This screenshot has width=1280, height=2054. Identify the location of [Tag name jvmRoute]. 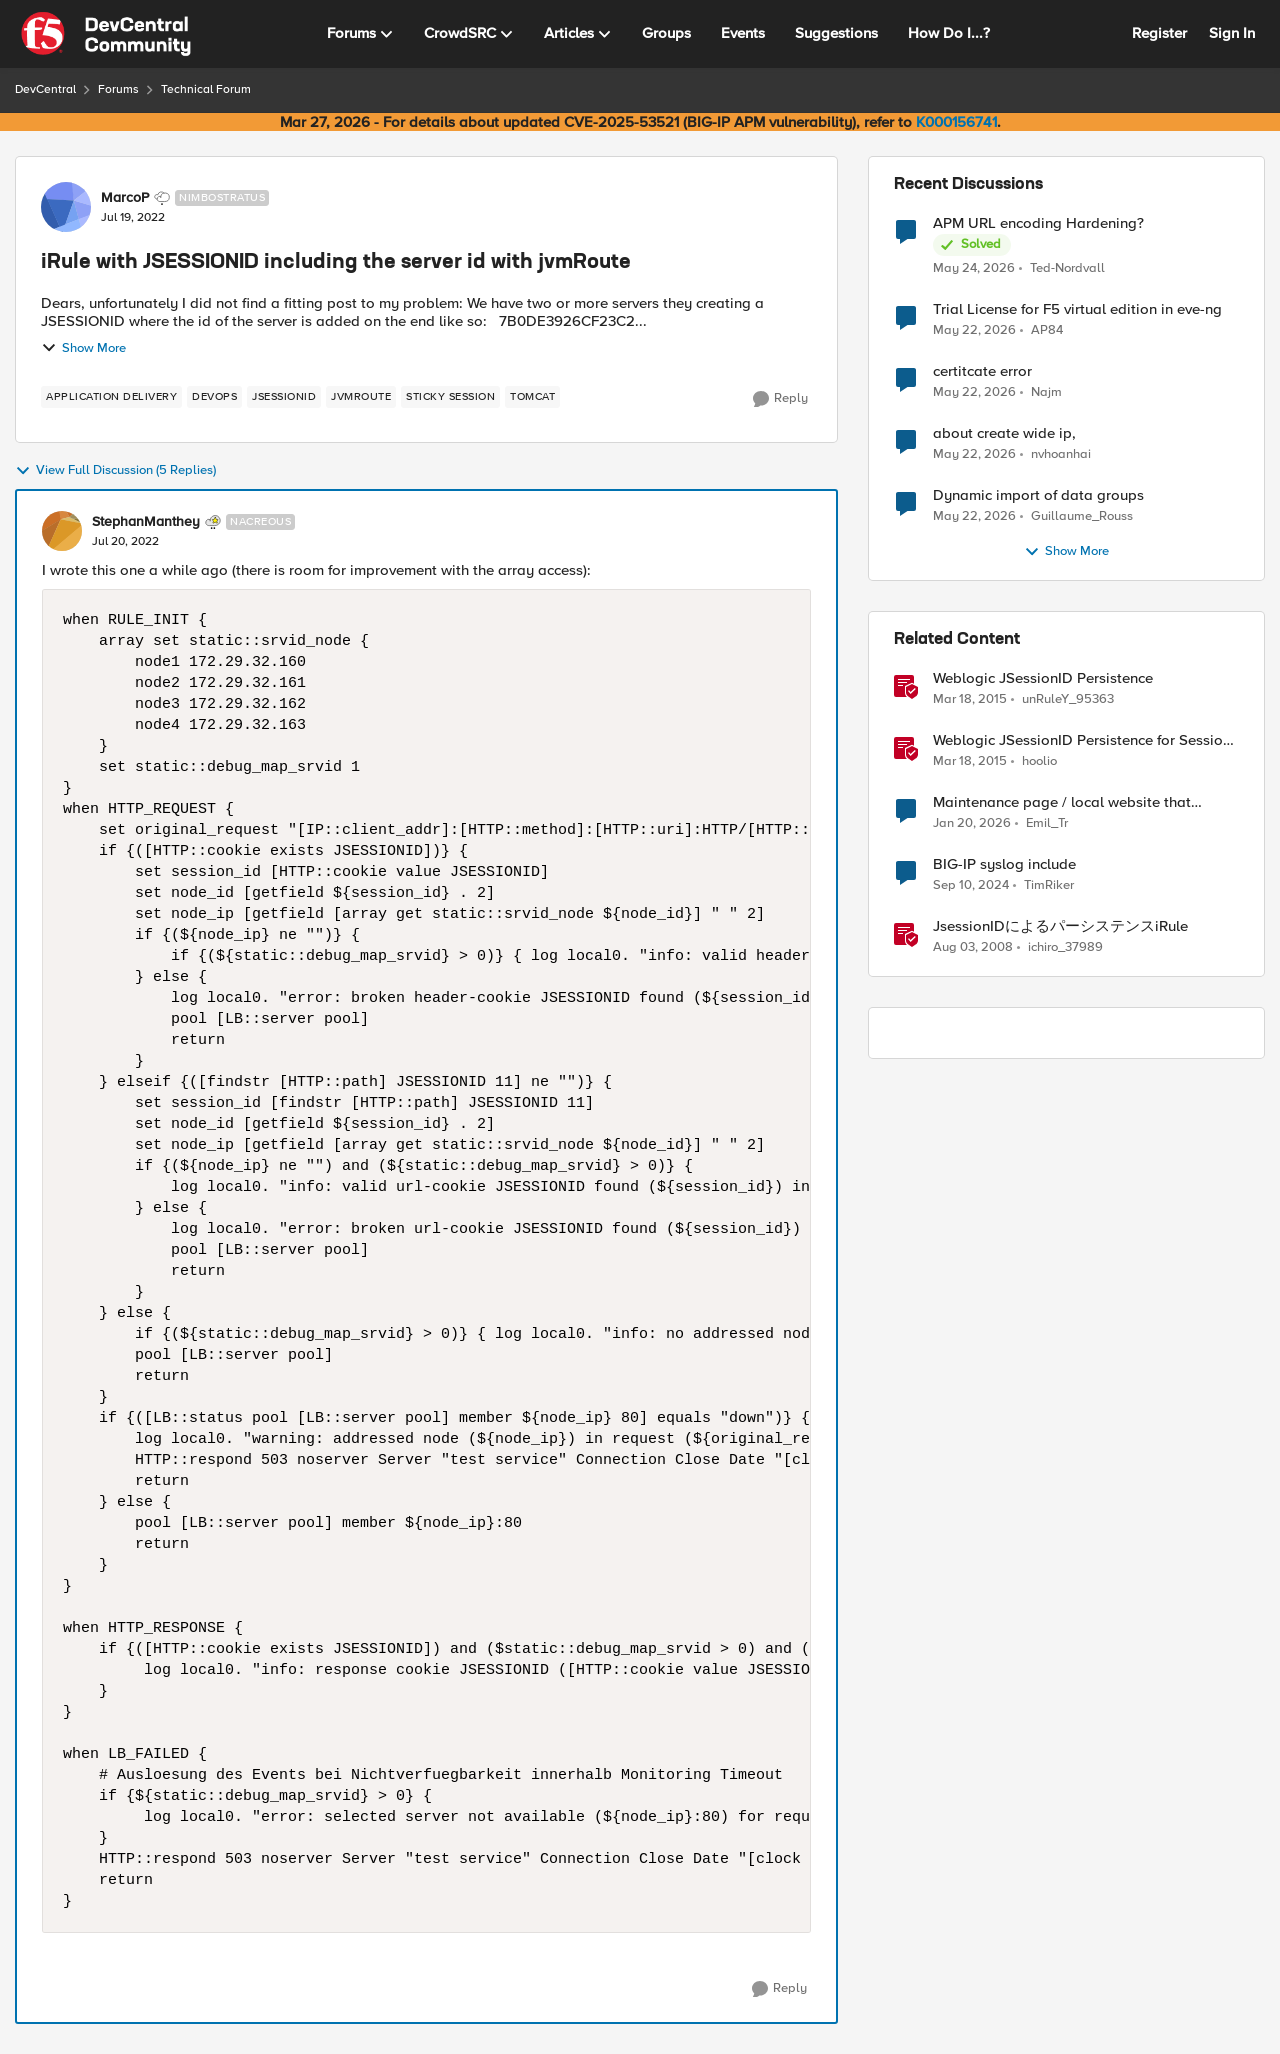
(361, 397).